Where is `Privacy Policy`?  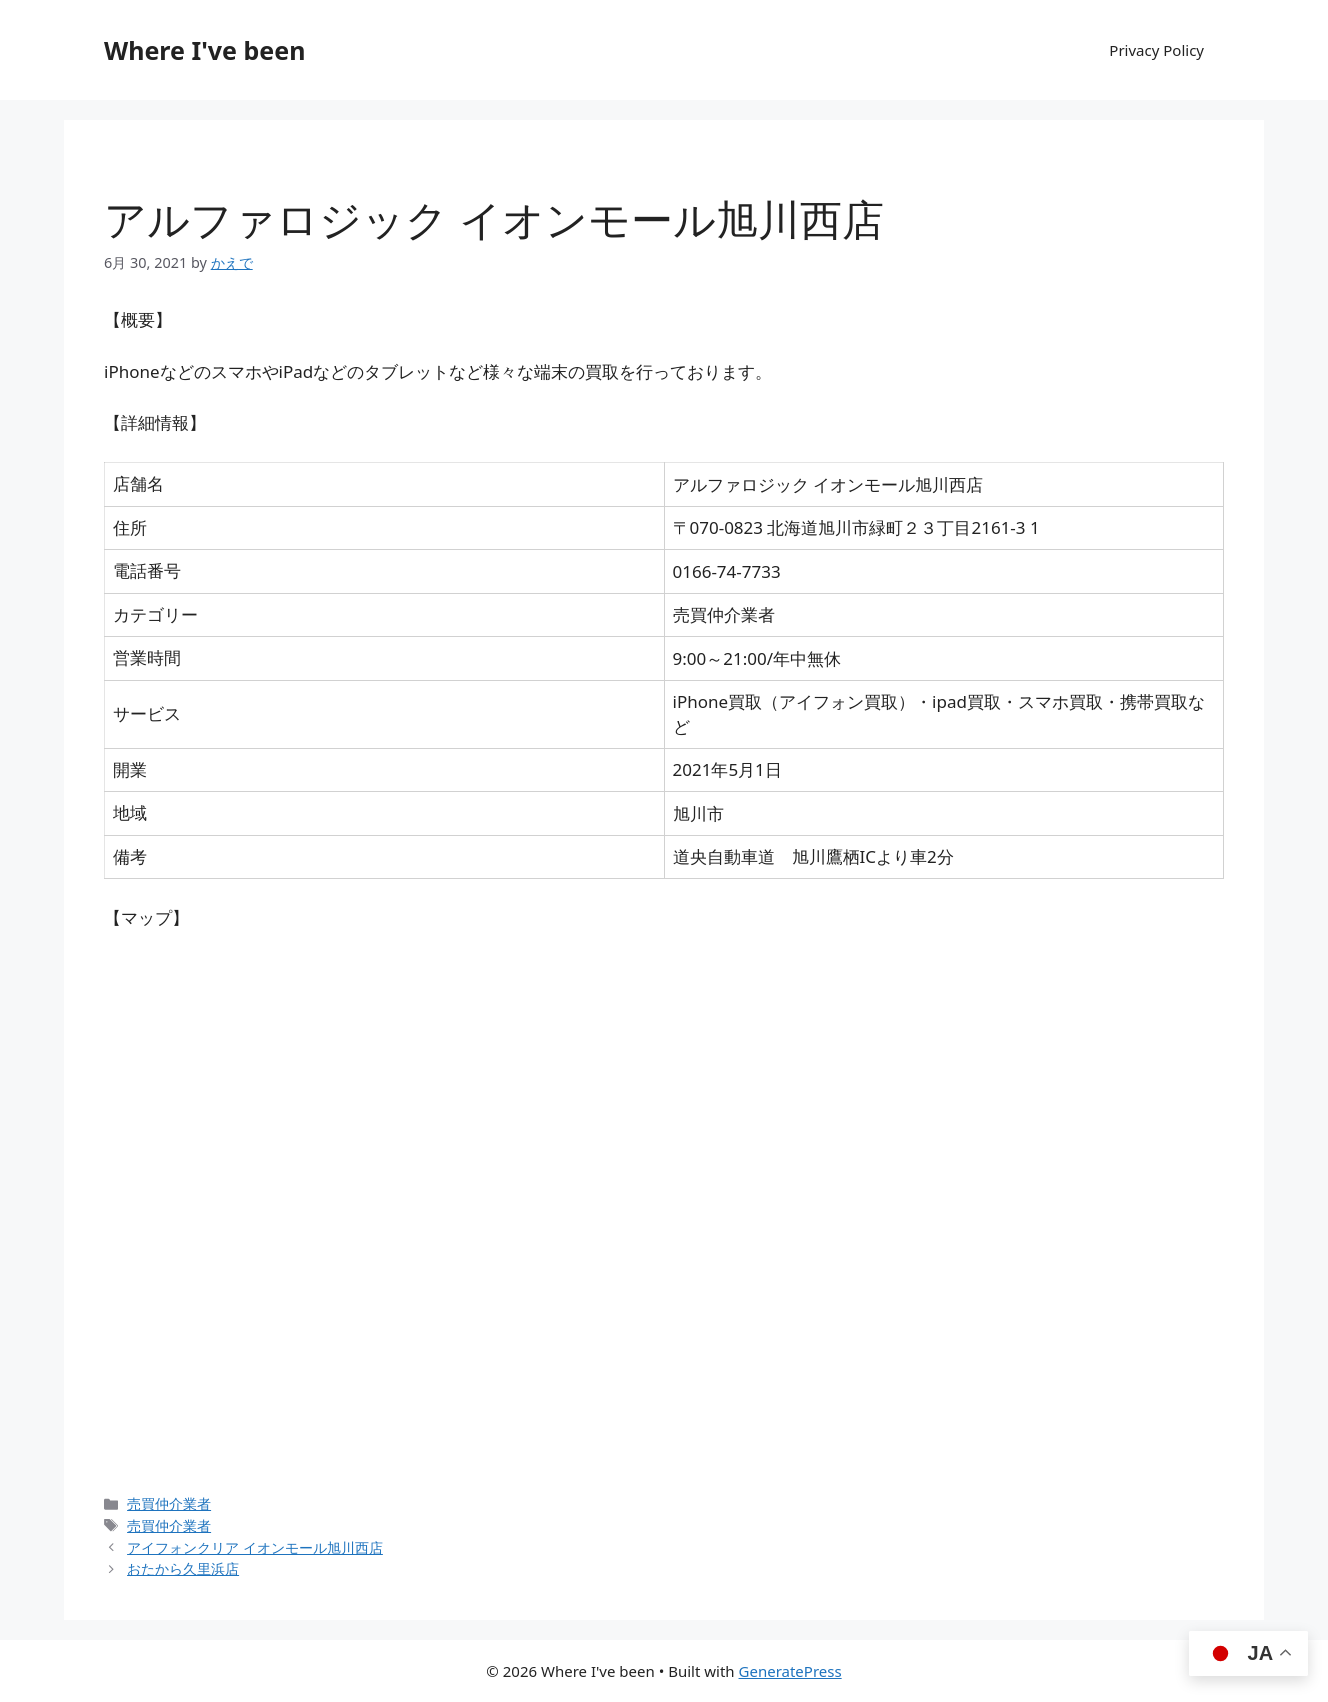 Privacy Policy is located at coordinates (1156, 50).